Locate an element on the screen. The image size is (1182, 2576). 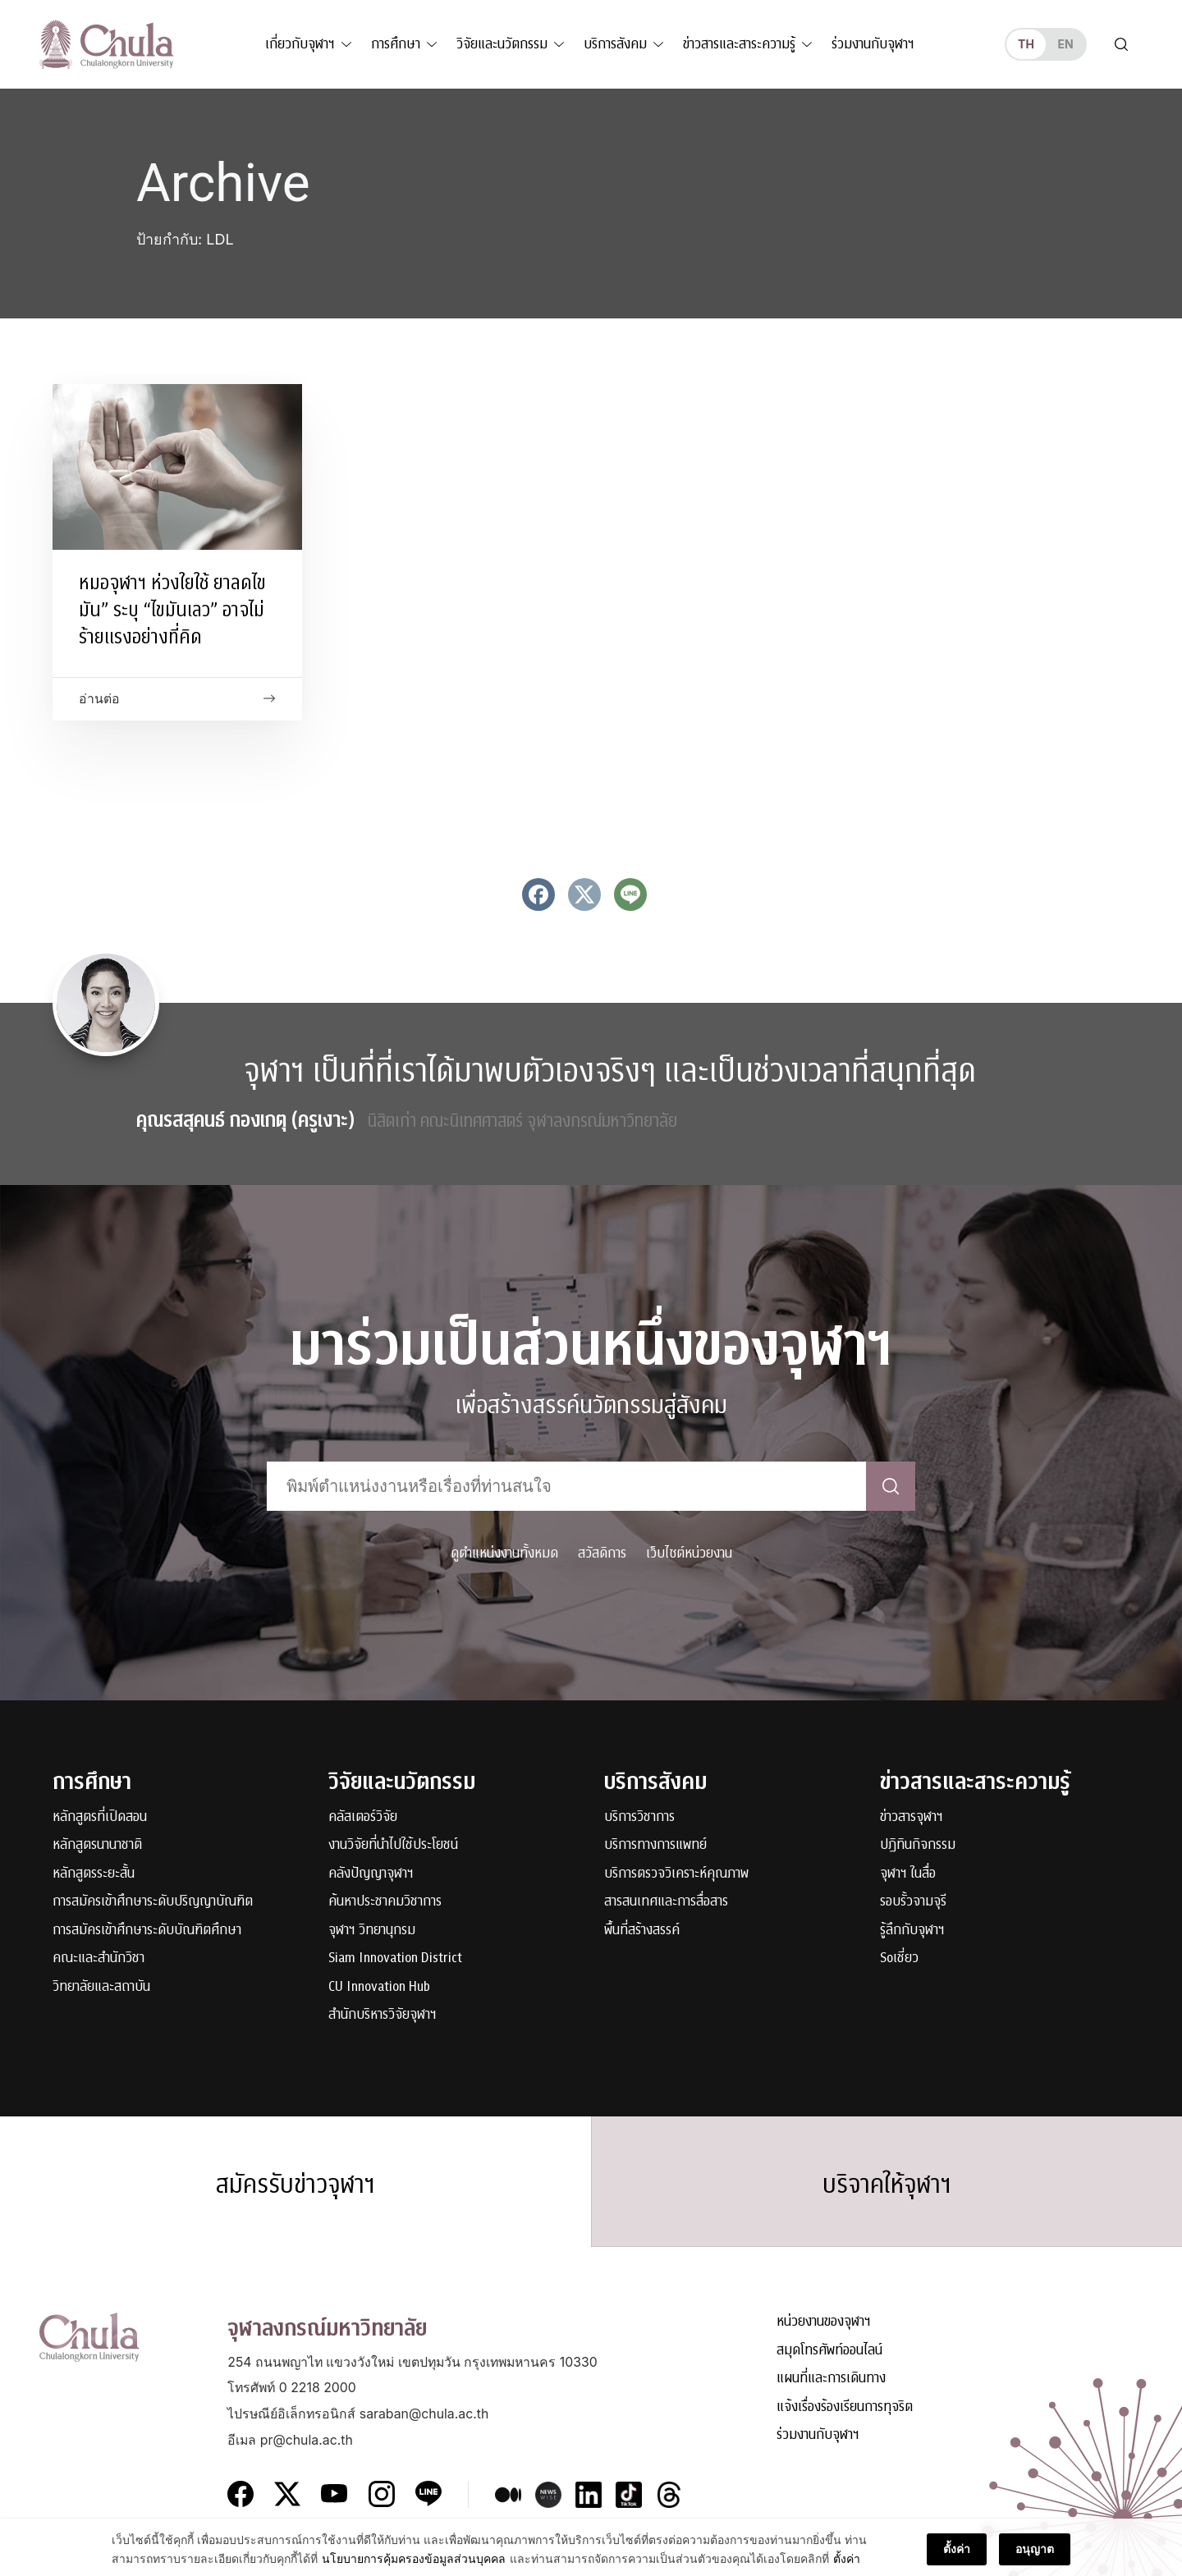
Soเชี่ยว is located at coordinates (899, 1958).